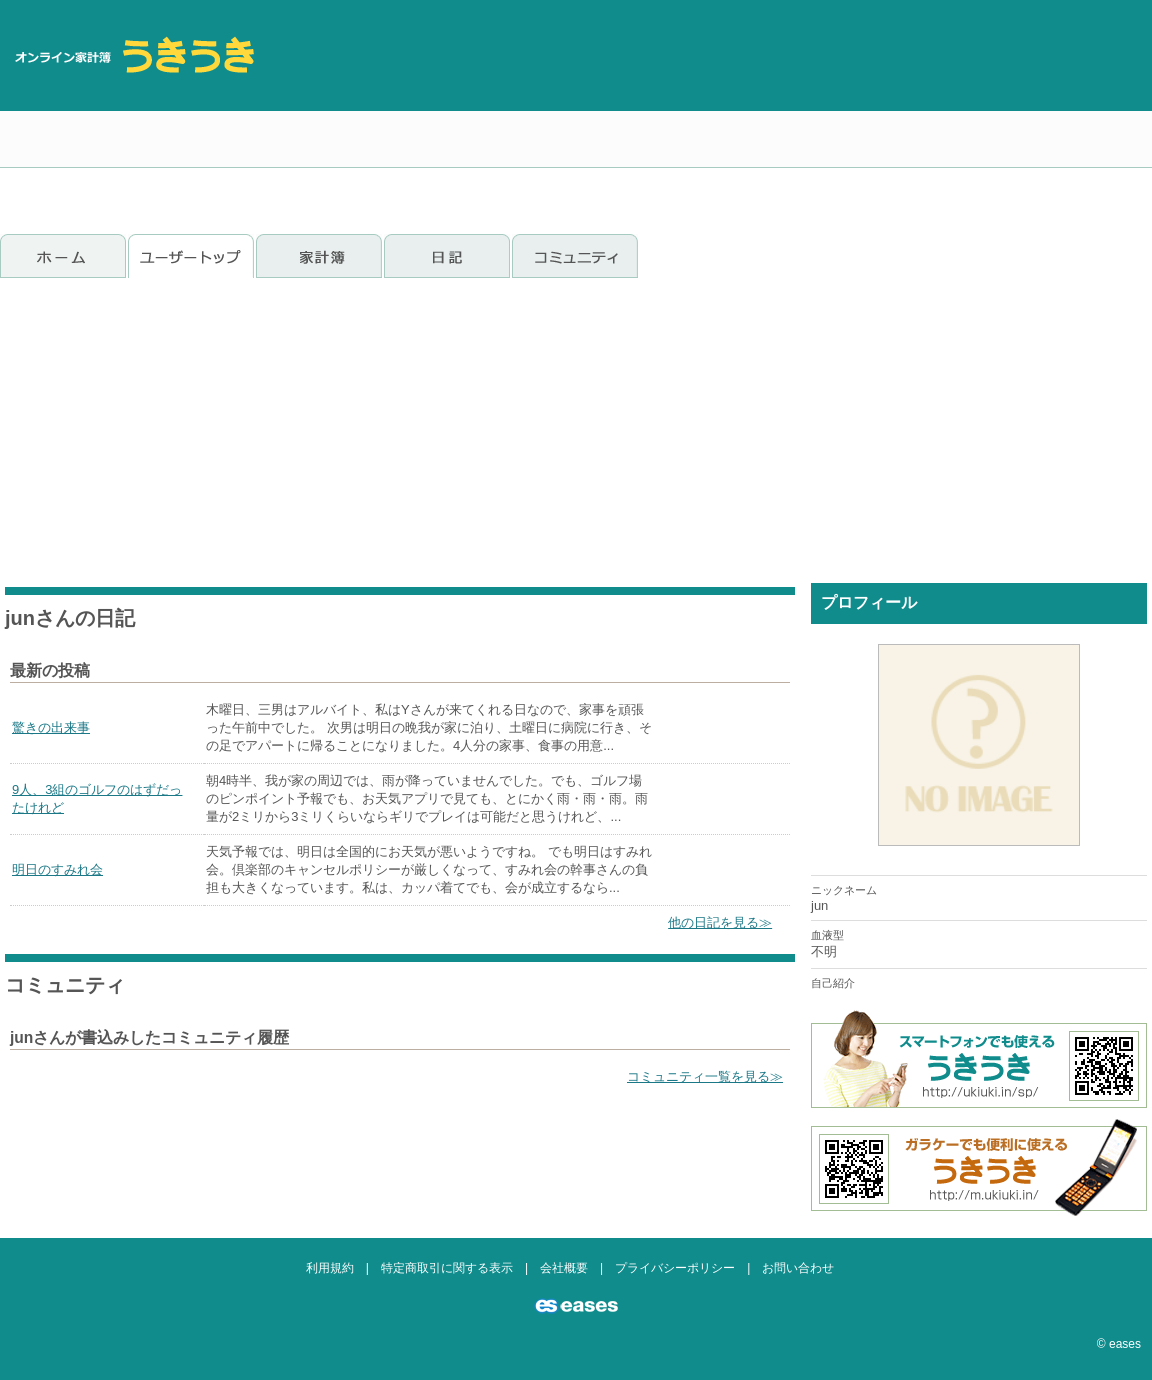  Describe the element at coordinates (564, 1268) in the screenshot. I see `会社概要` at that location.